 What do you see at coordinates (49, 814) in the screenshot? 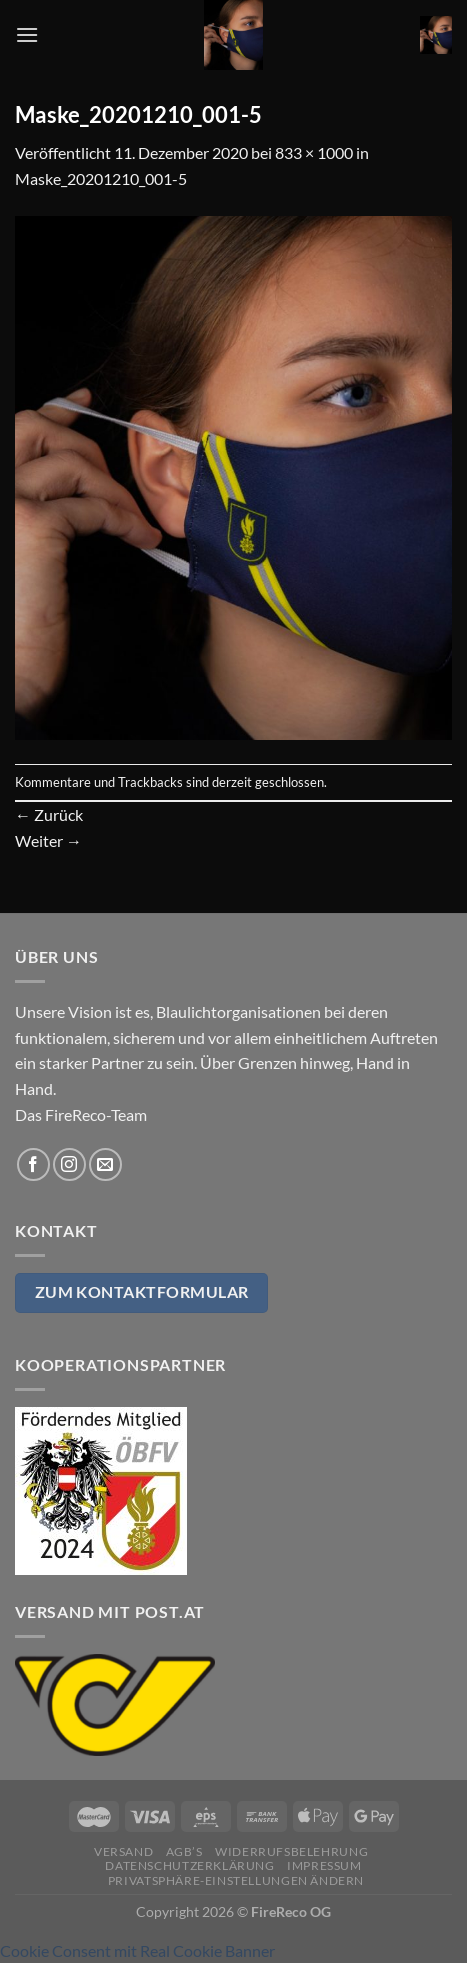
I see `Zurück` at bounding box center [49, 814].